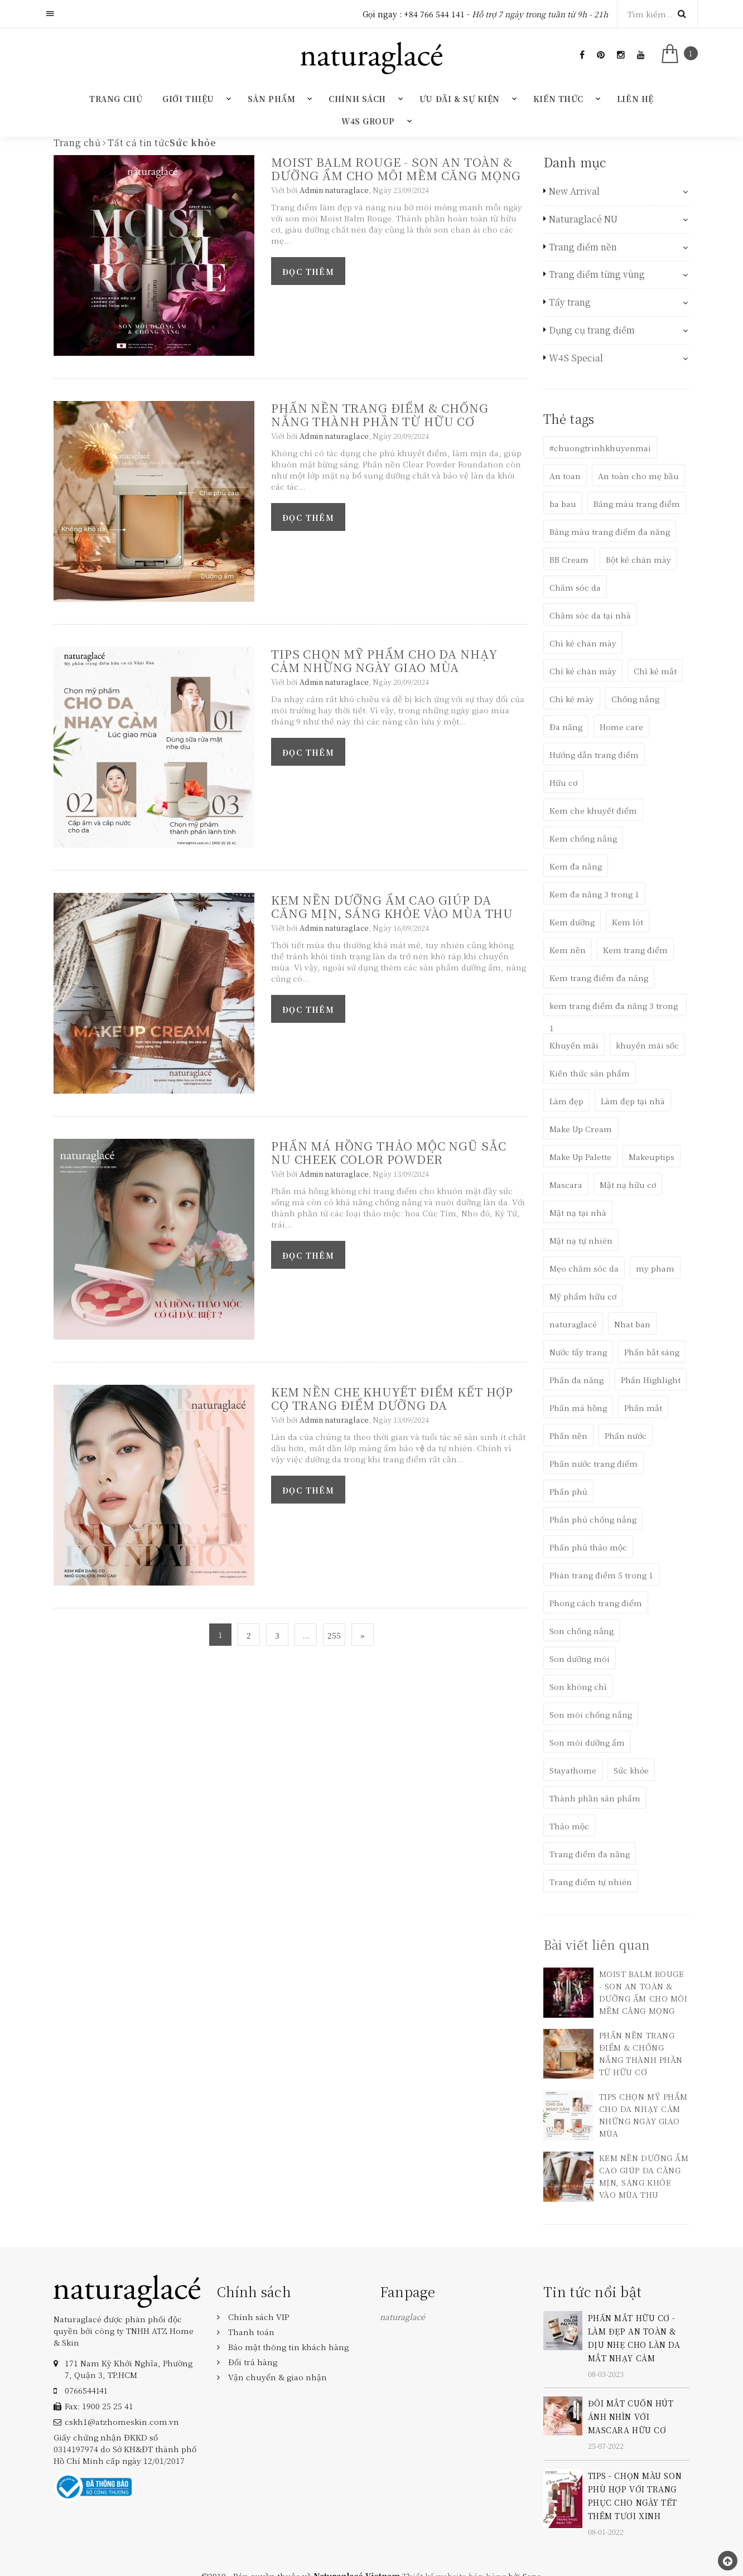 The width and height of the screenshot is (743, 2576). What do you see at coordinates (574, 191) in the screenshot?
I see `New Arrival` at bounding box center [574, 191].